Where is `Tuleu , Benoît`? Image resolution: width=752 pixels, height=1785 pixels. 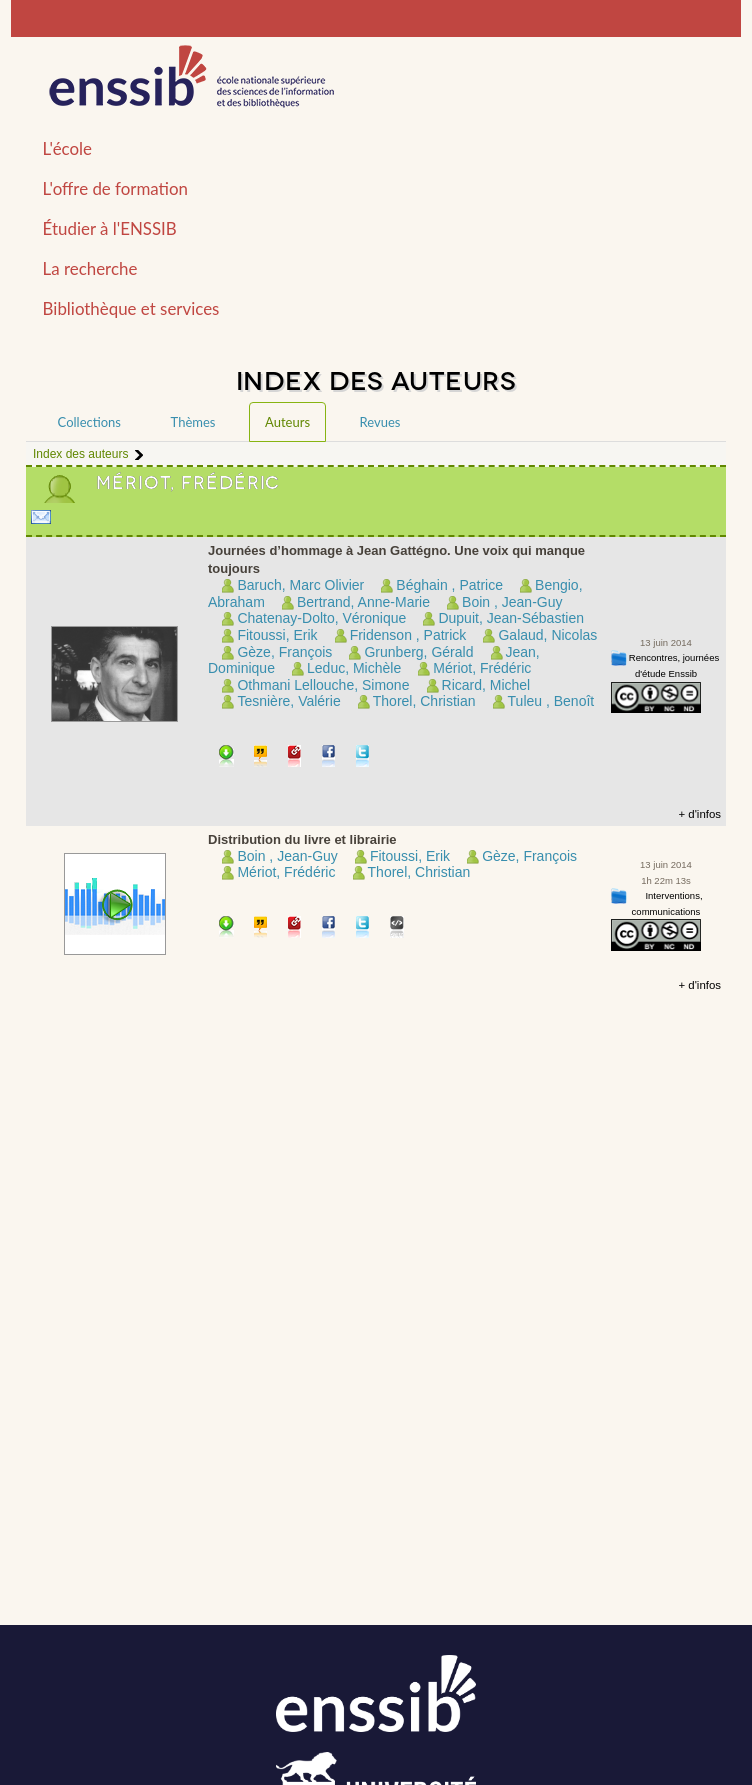 Tuleu , Benoît is located at coordinates (551, 701).